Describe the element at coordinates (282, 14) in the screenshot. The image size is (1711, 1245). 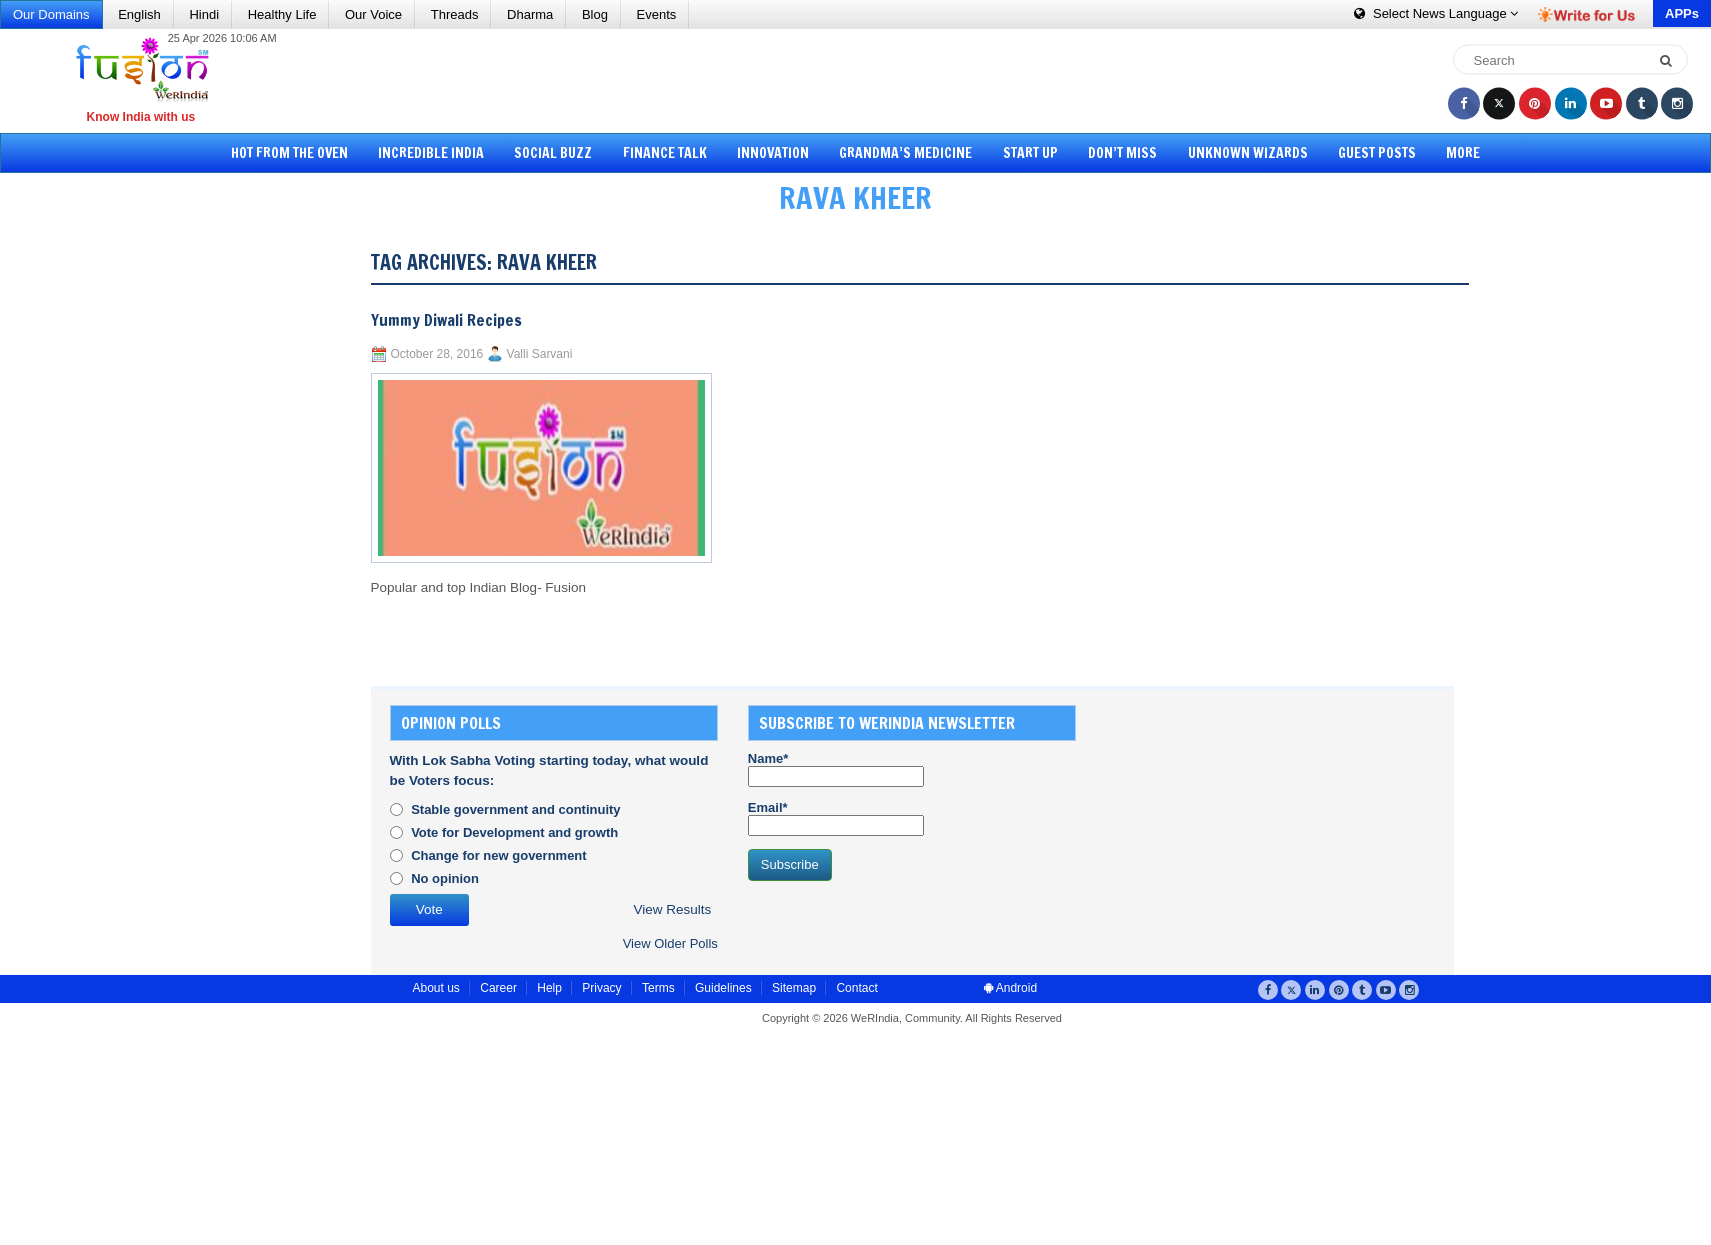
I see `Healthy Life` at that location.